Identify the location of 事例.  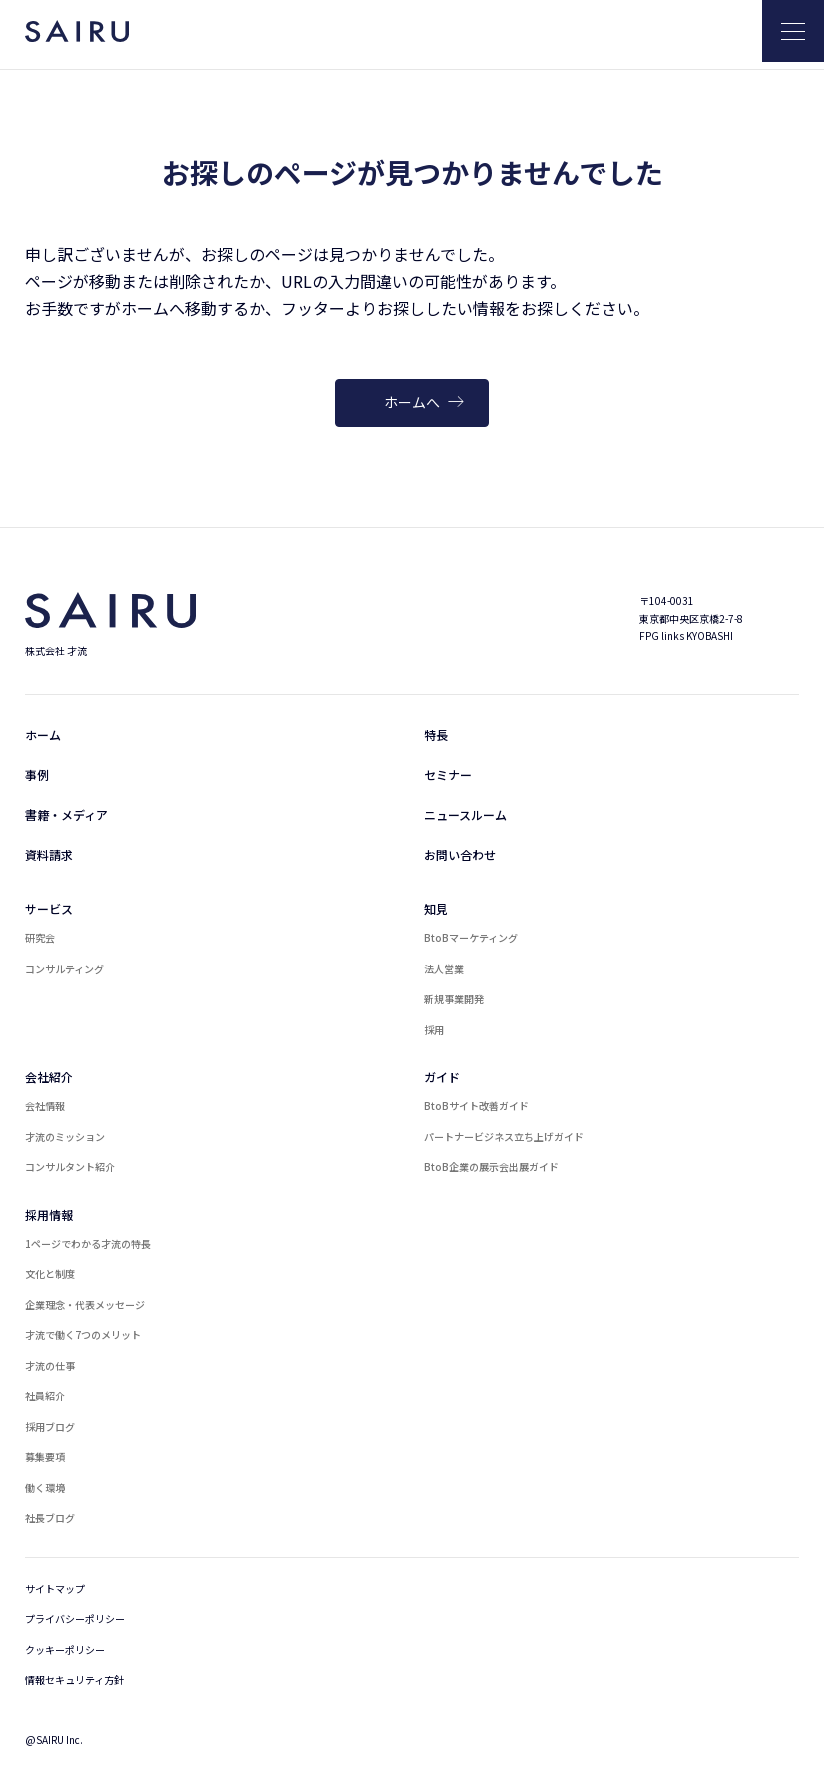
(37, 774).